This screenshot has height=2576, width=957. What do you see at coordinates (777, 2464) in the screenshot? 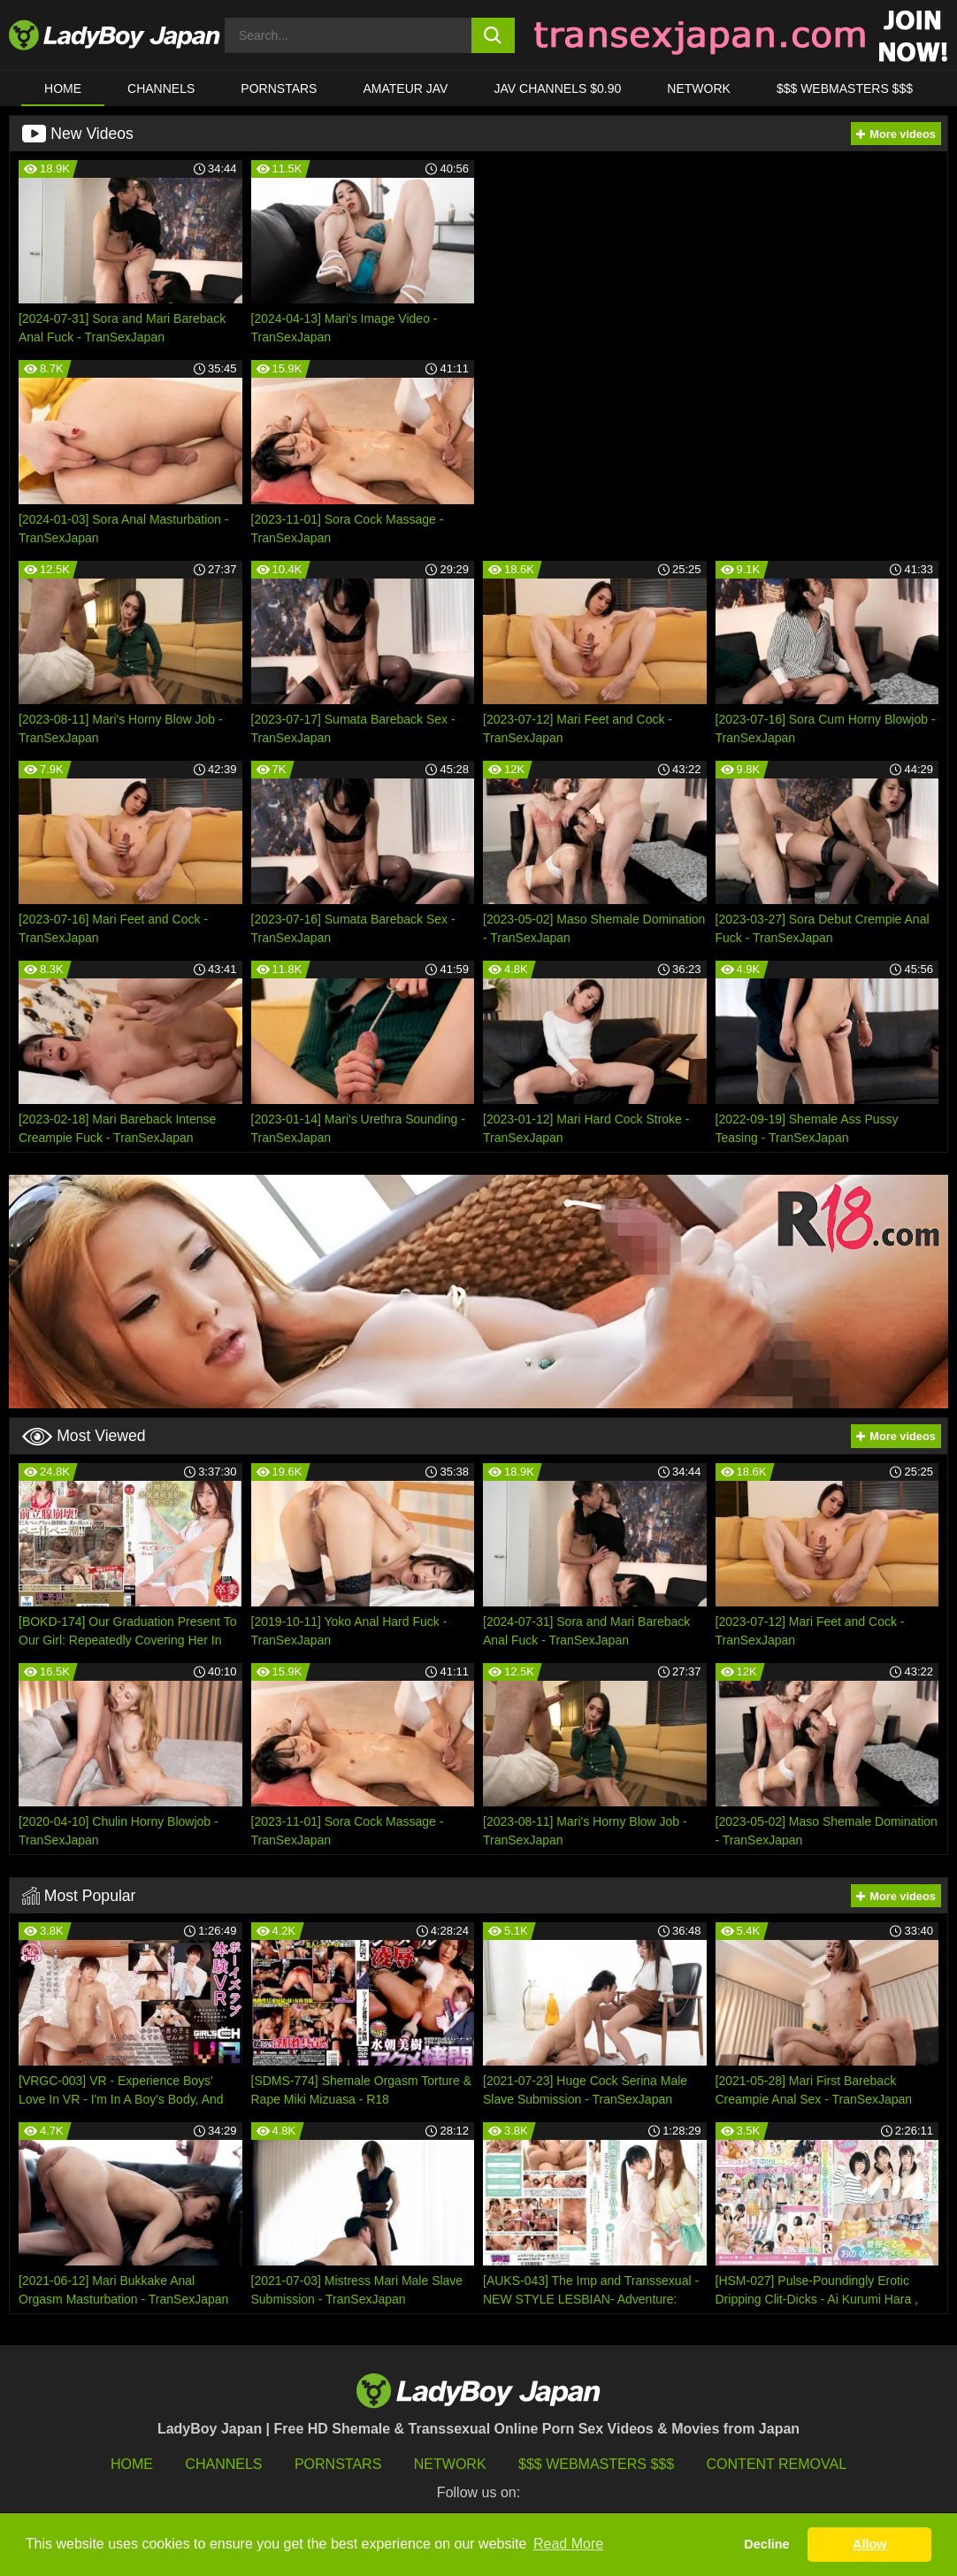
I see `Content Removal` at bounding box center [777, 2464].